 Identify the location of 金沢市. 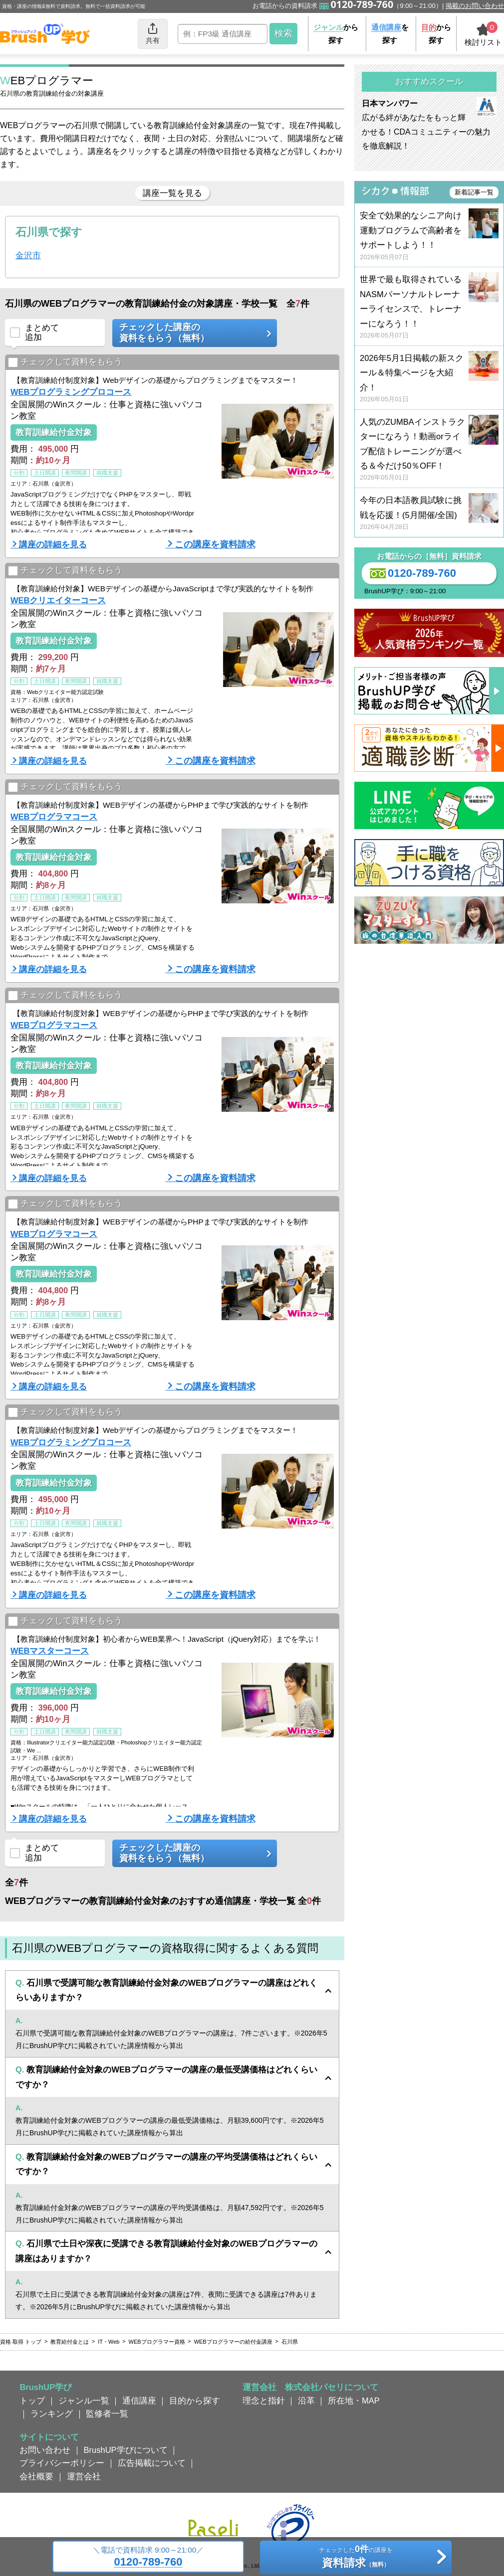
(28, 255).